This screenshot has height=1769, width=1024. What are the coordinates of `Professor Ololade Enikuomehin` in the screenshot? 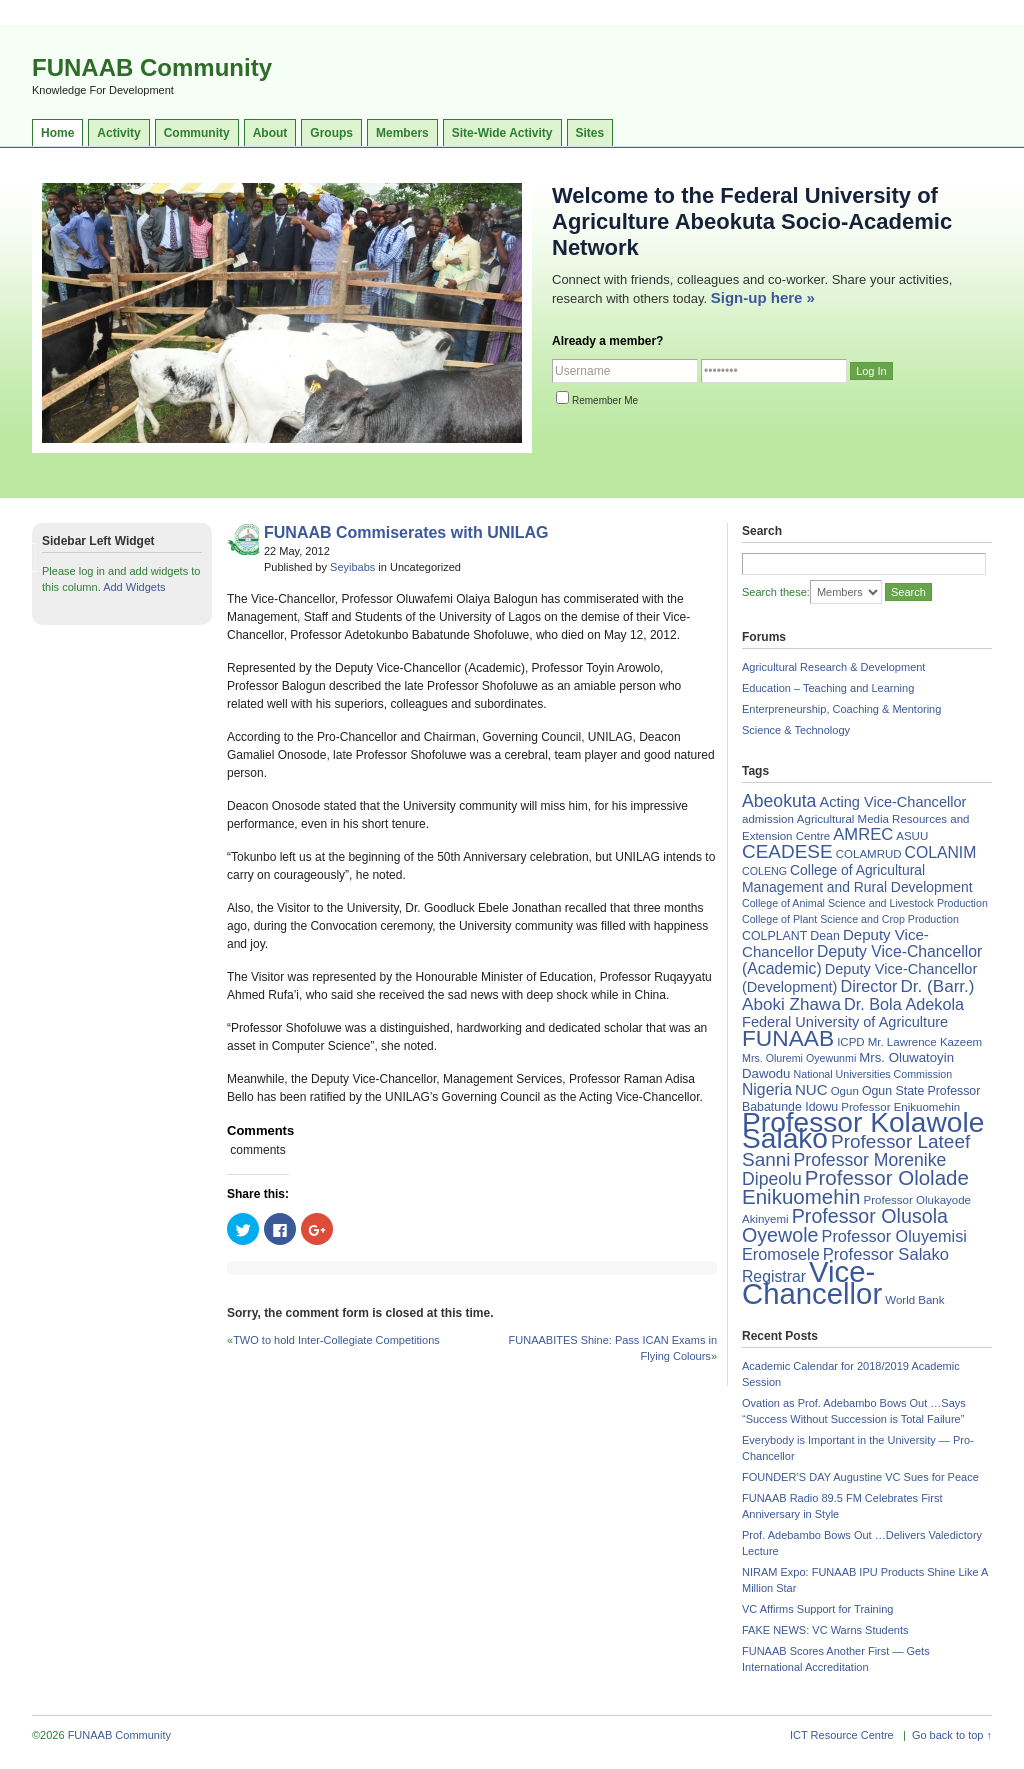 It's located at (855, 1187).